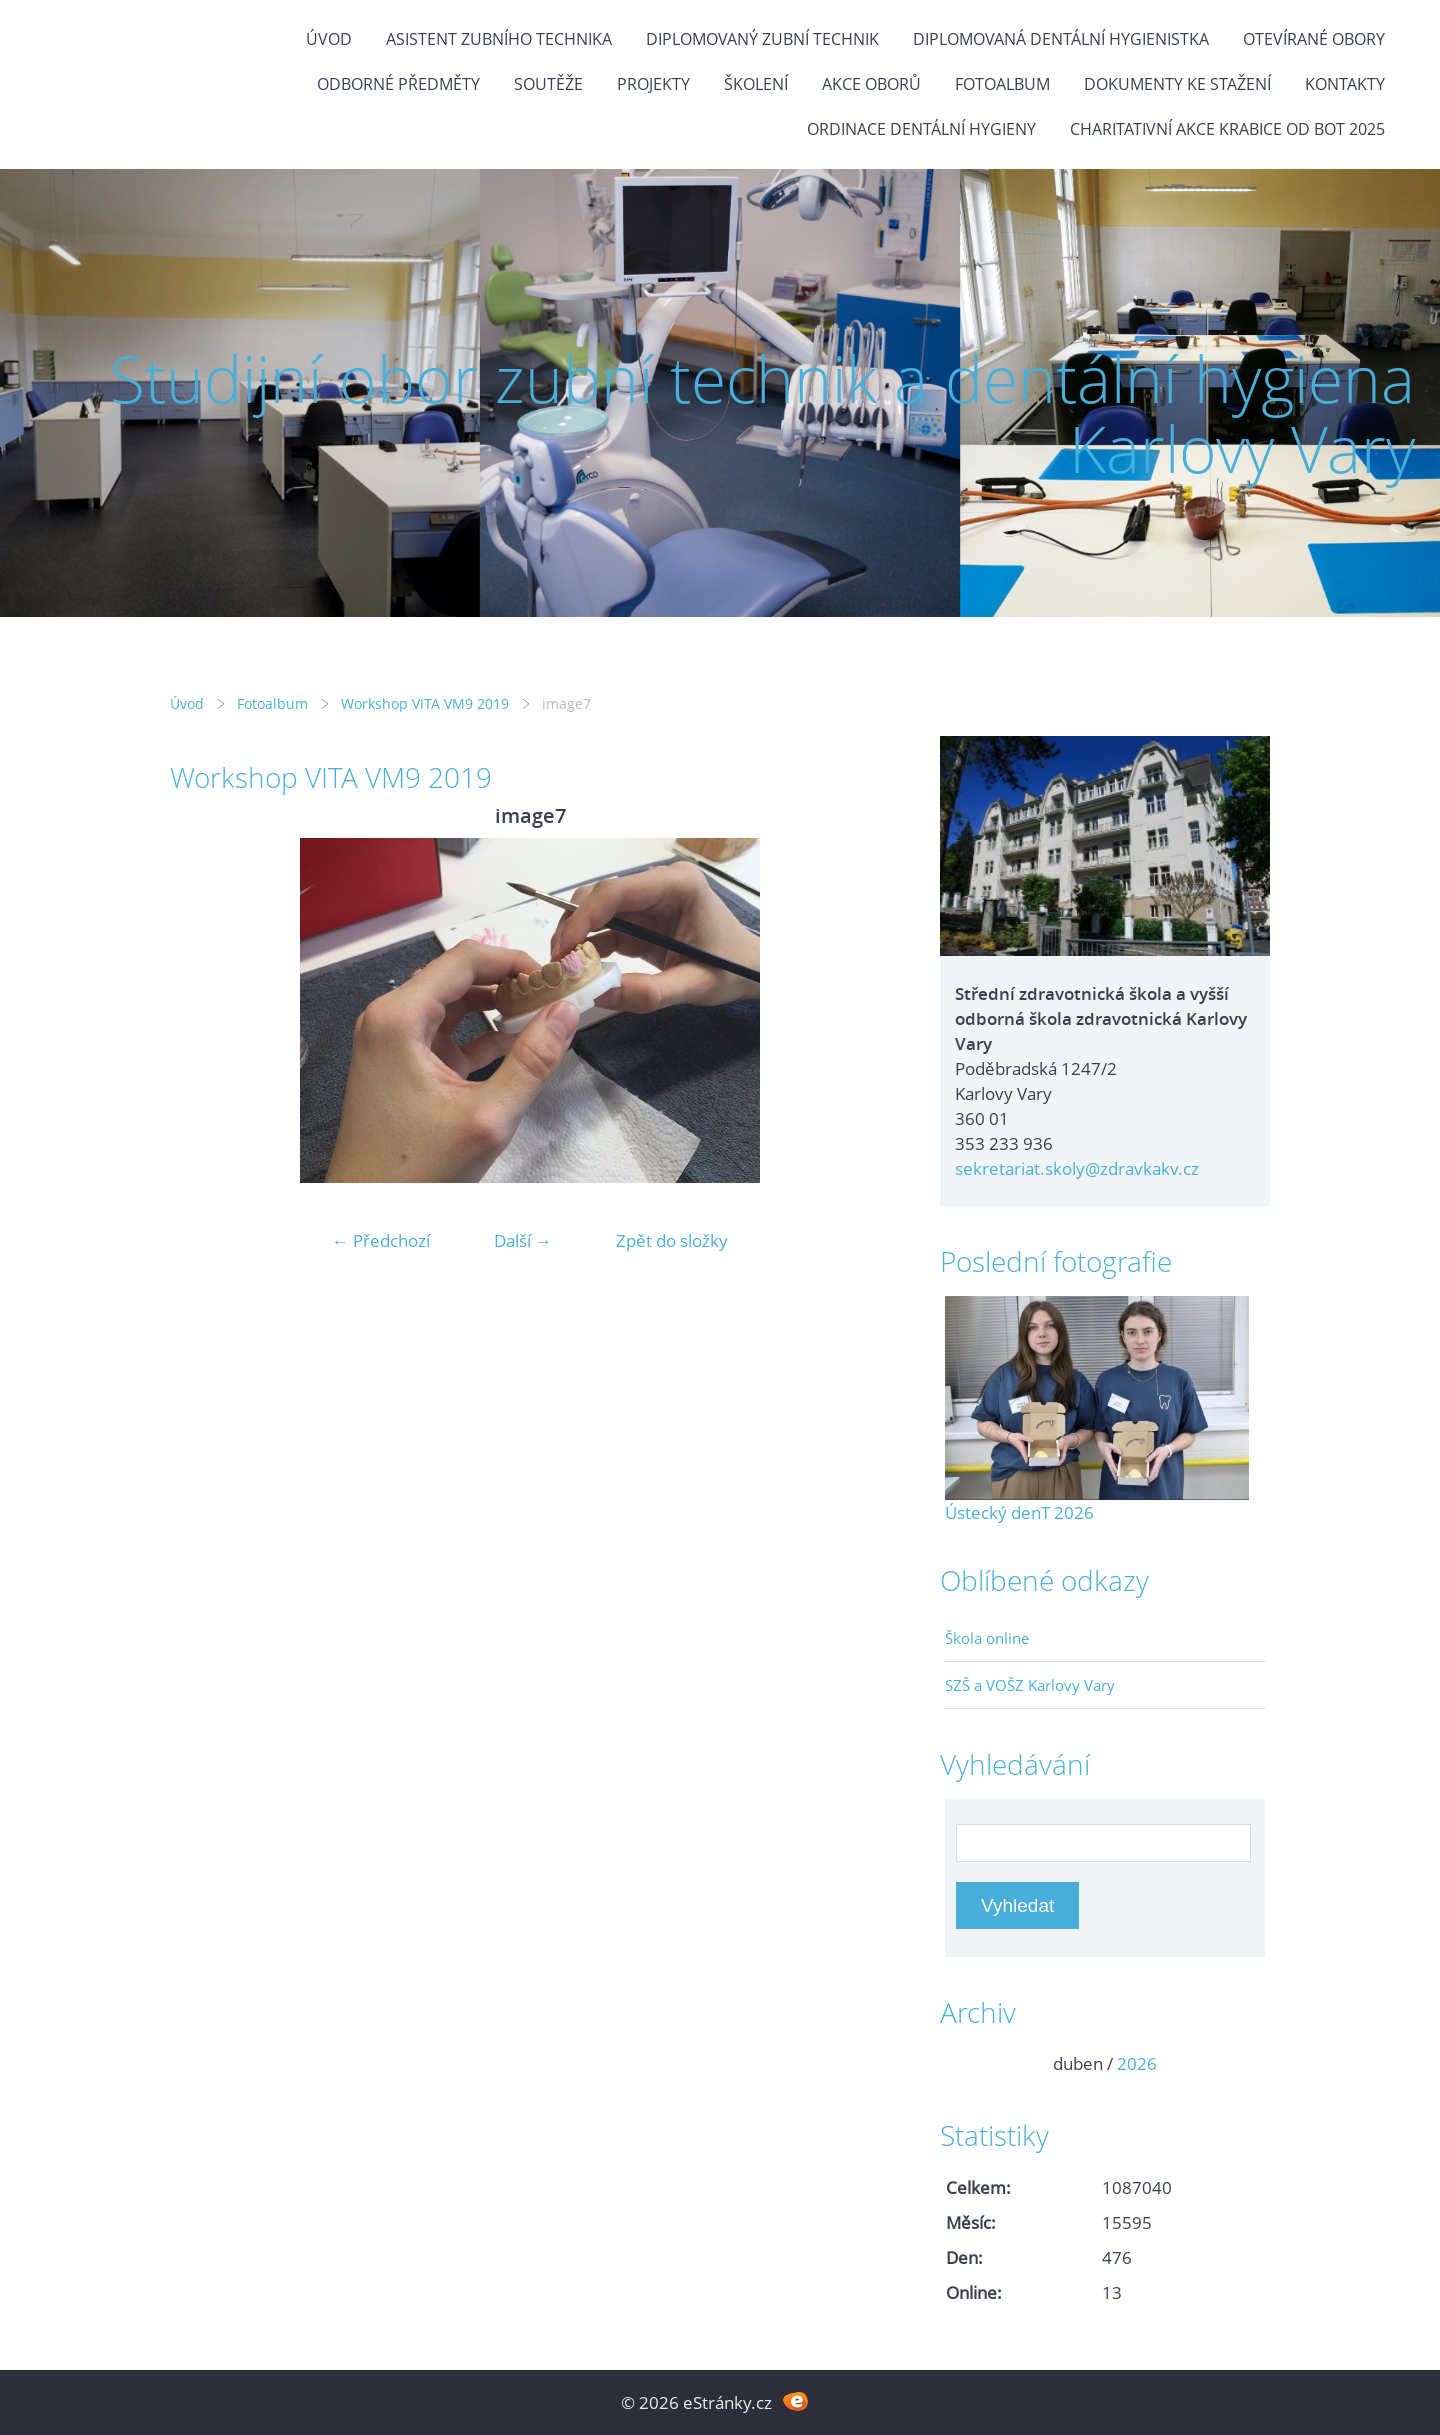  I want to click on Další →, so click(523, 1240).